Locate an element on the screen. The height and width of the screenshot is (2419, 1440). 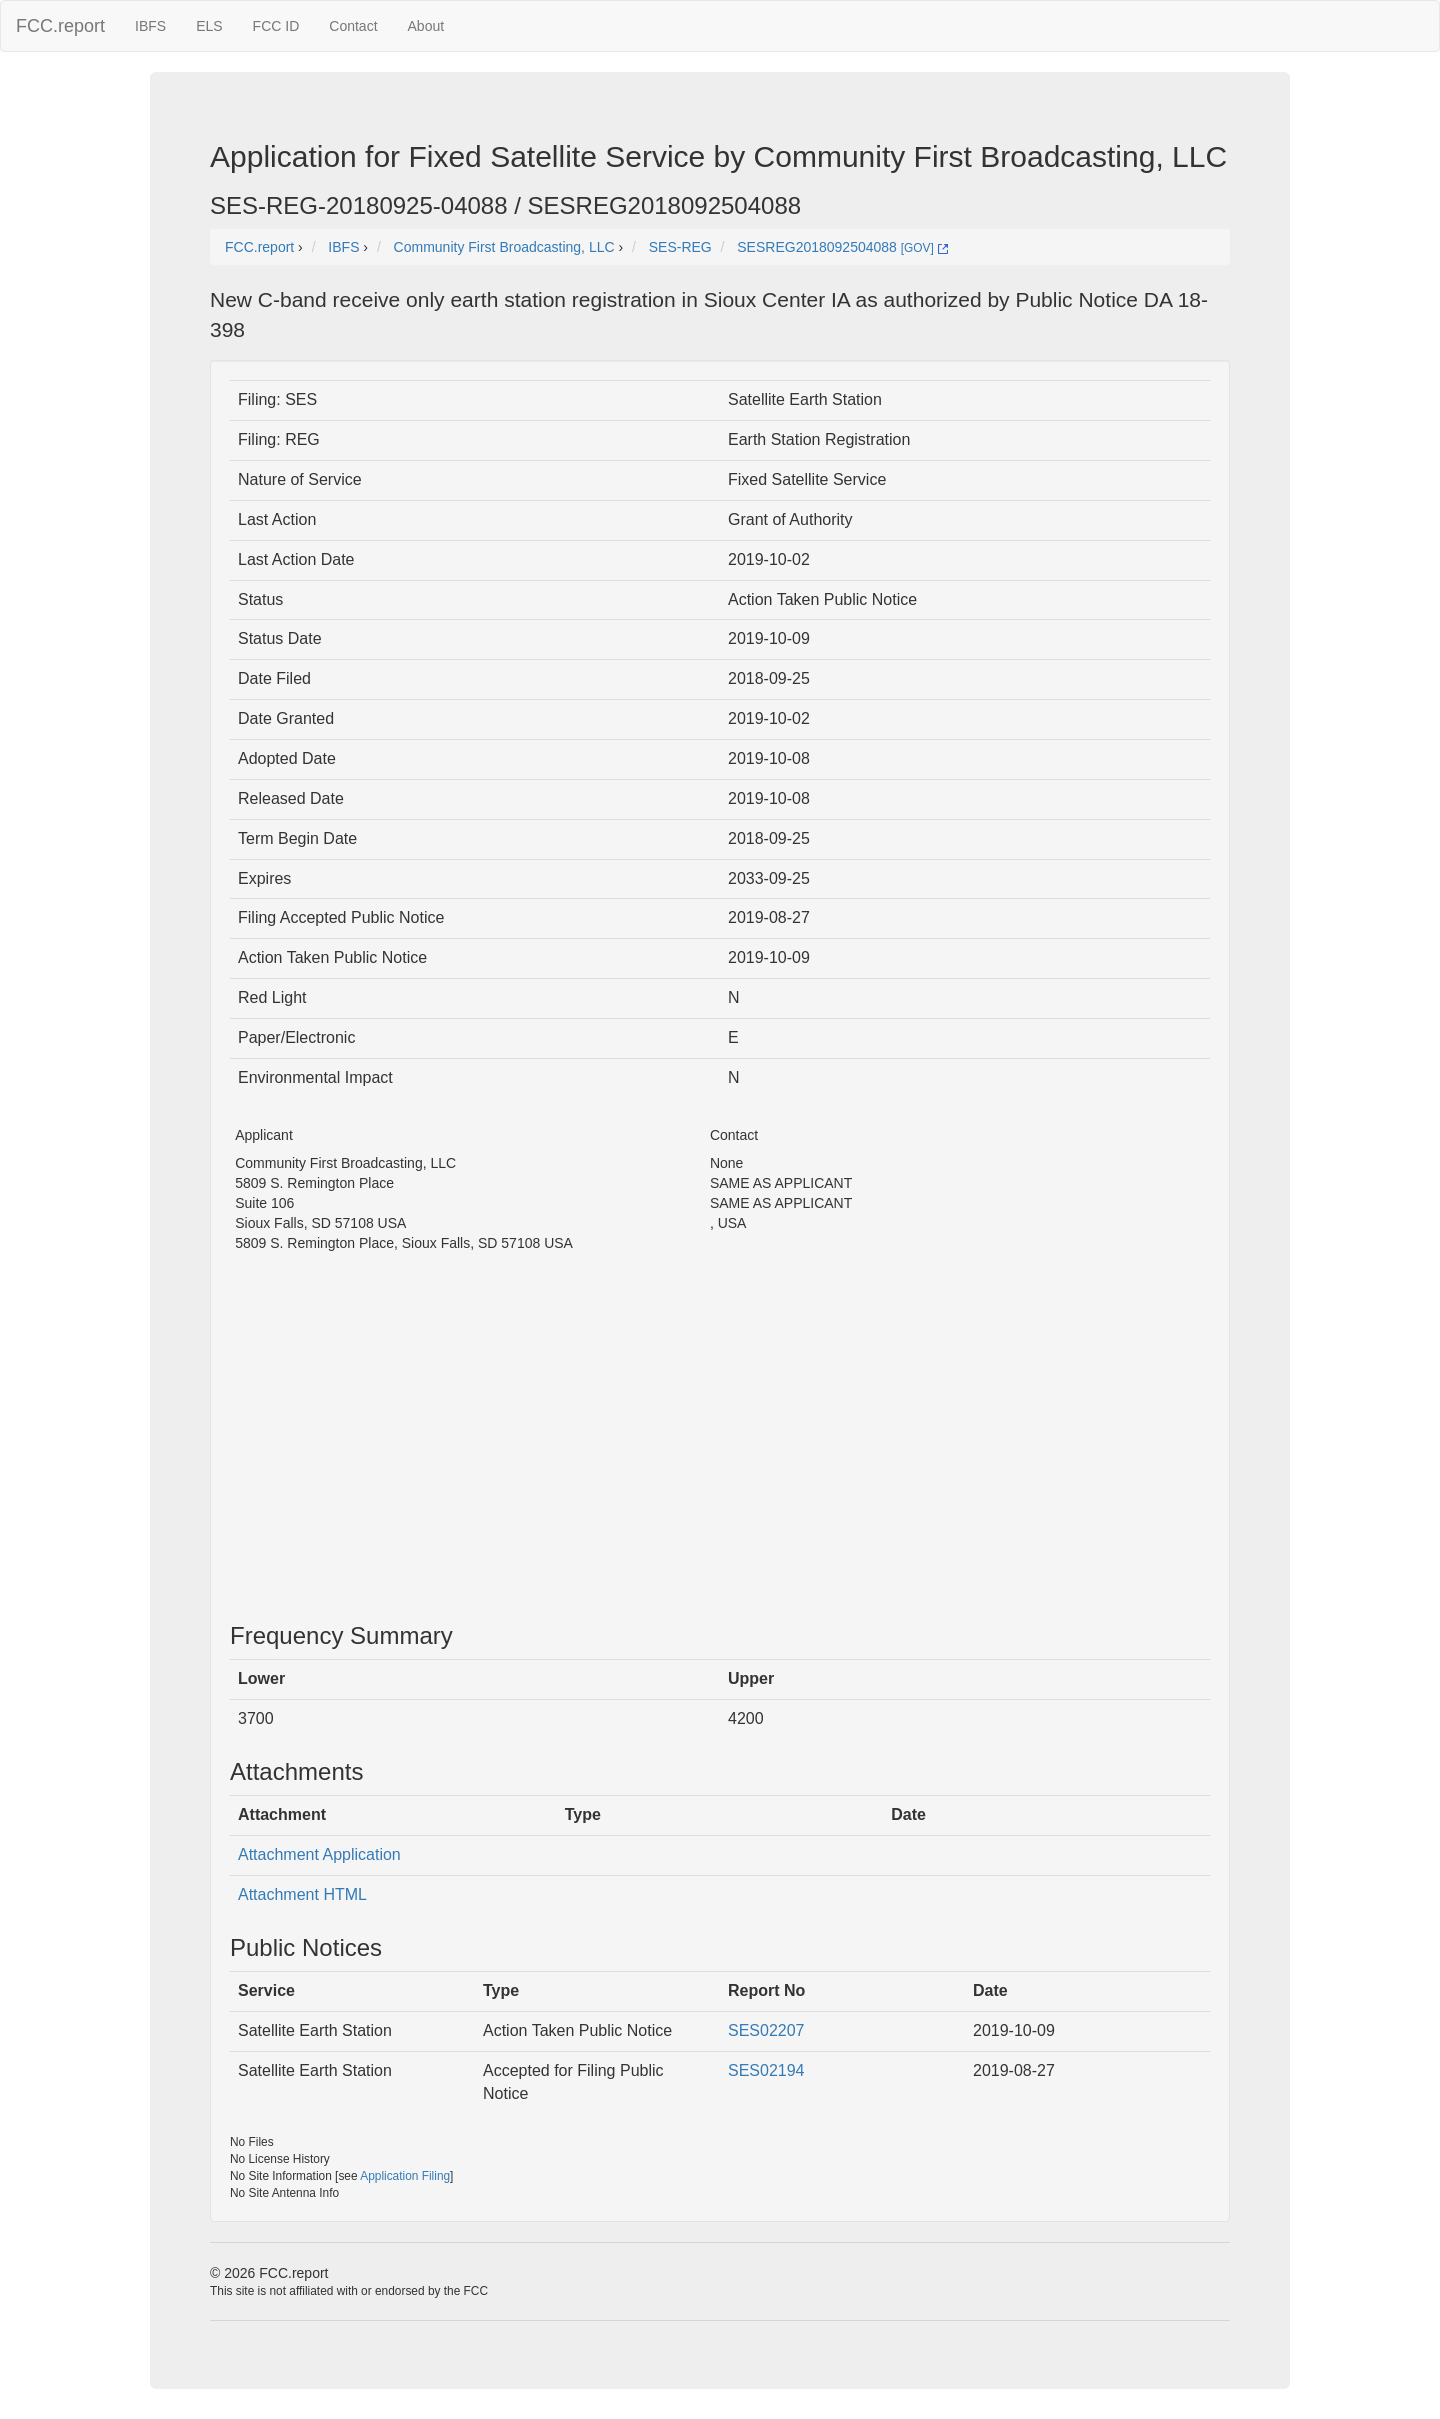
About is located at coordinates (426, 26).